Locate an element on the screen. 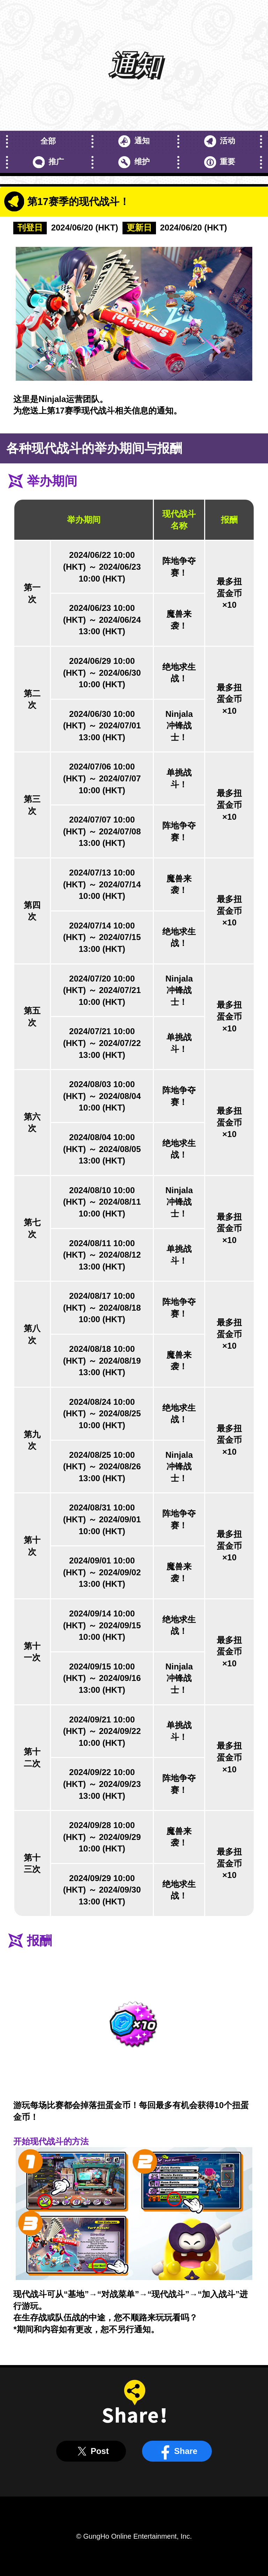  Post is located at coordinates (91, 2451).